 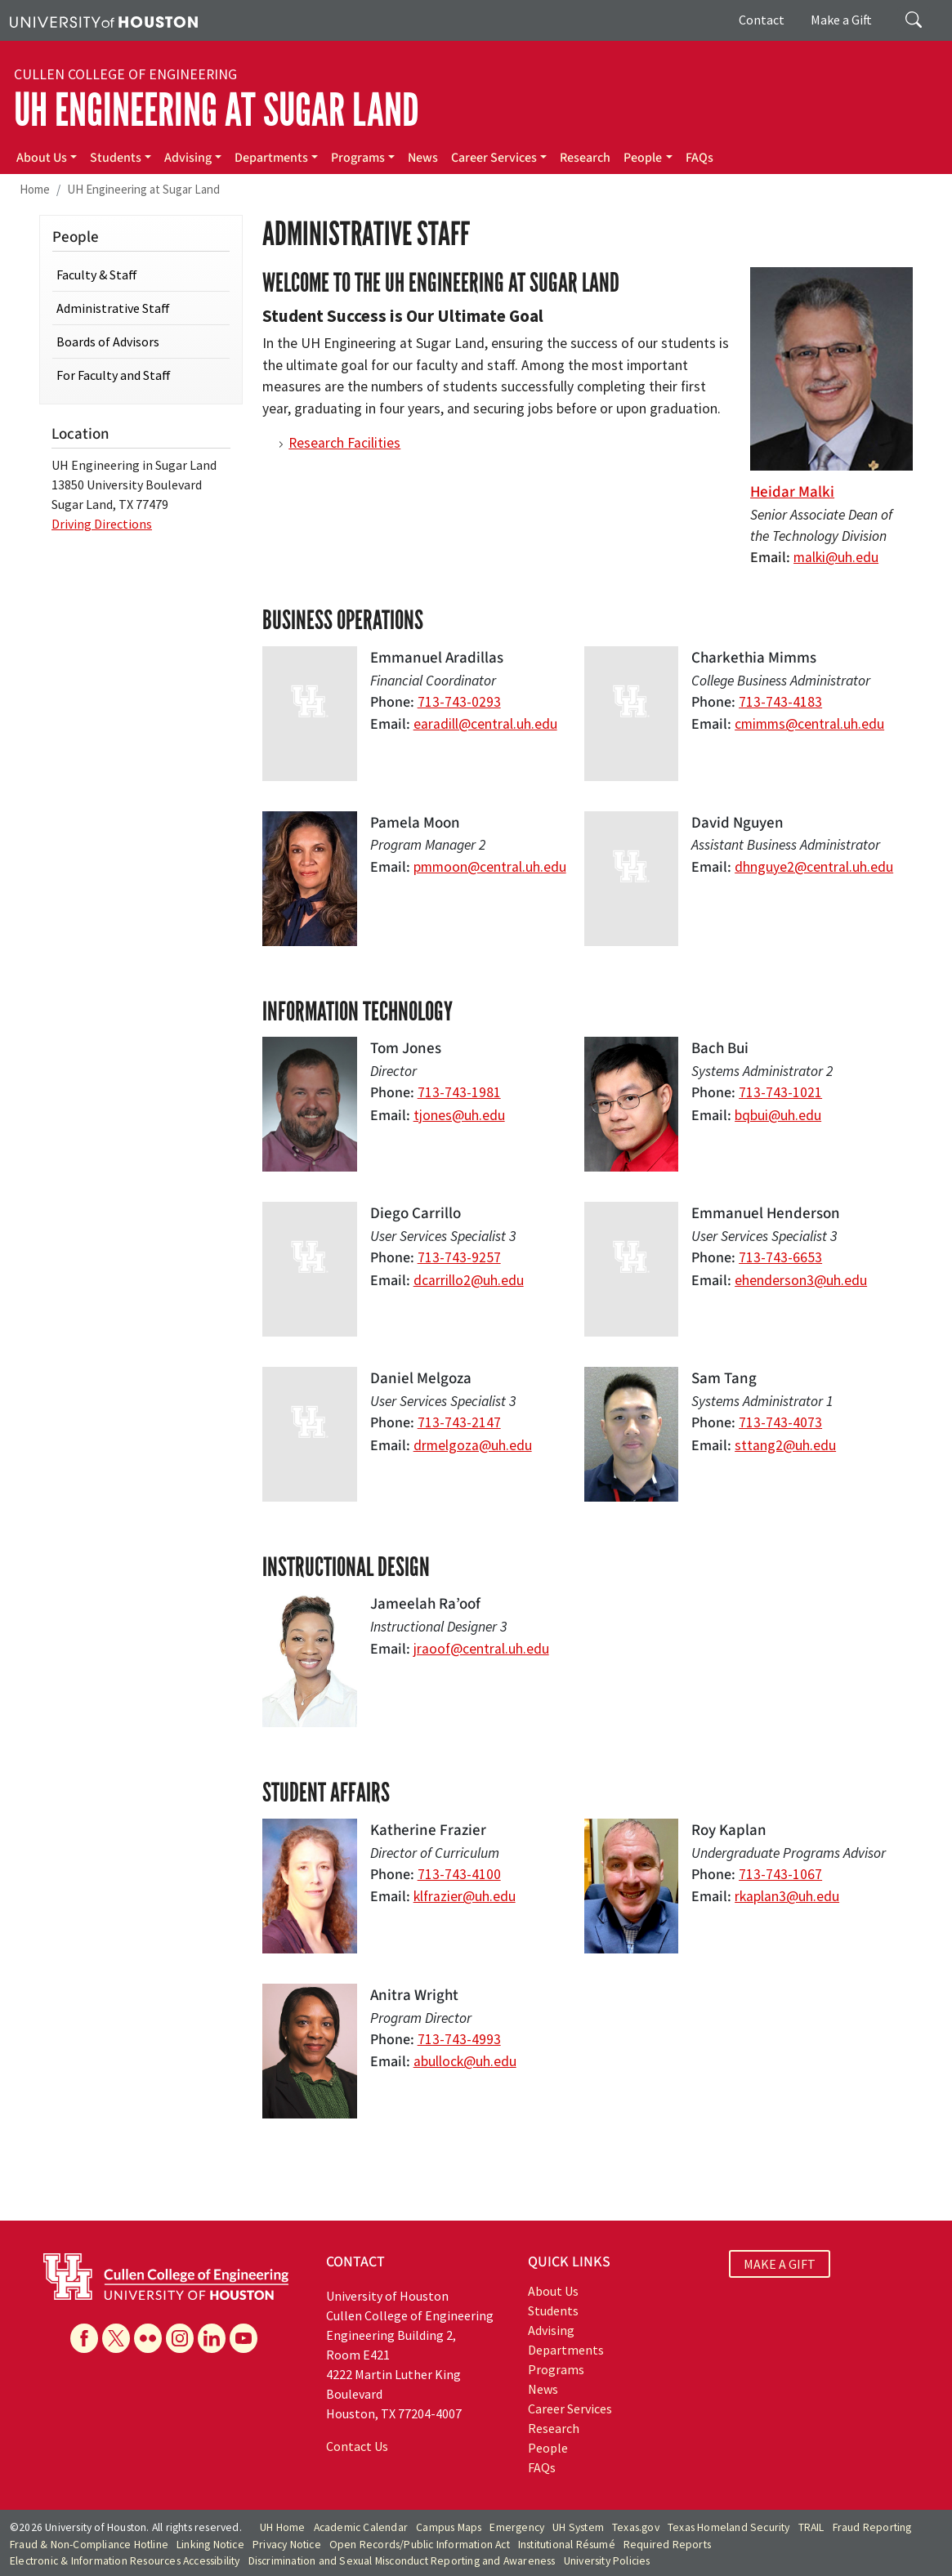 I want to click on klfrazier@uh.edu, so click(x=464, y=1896).